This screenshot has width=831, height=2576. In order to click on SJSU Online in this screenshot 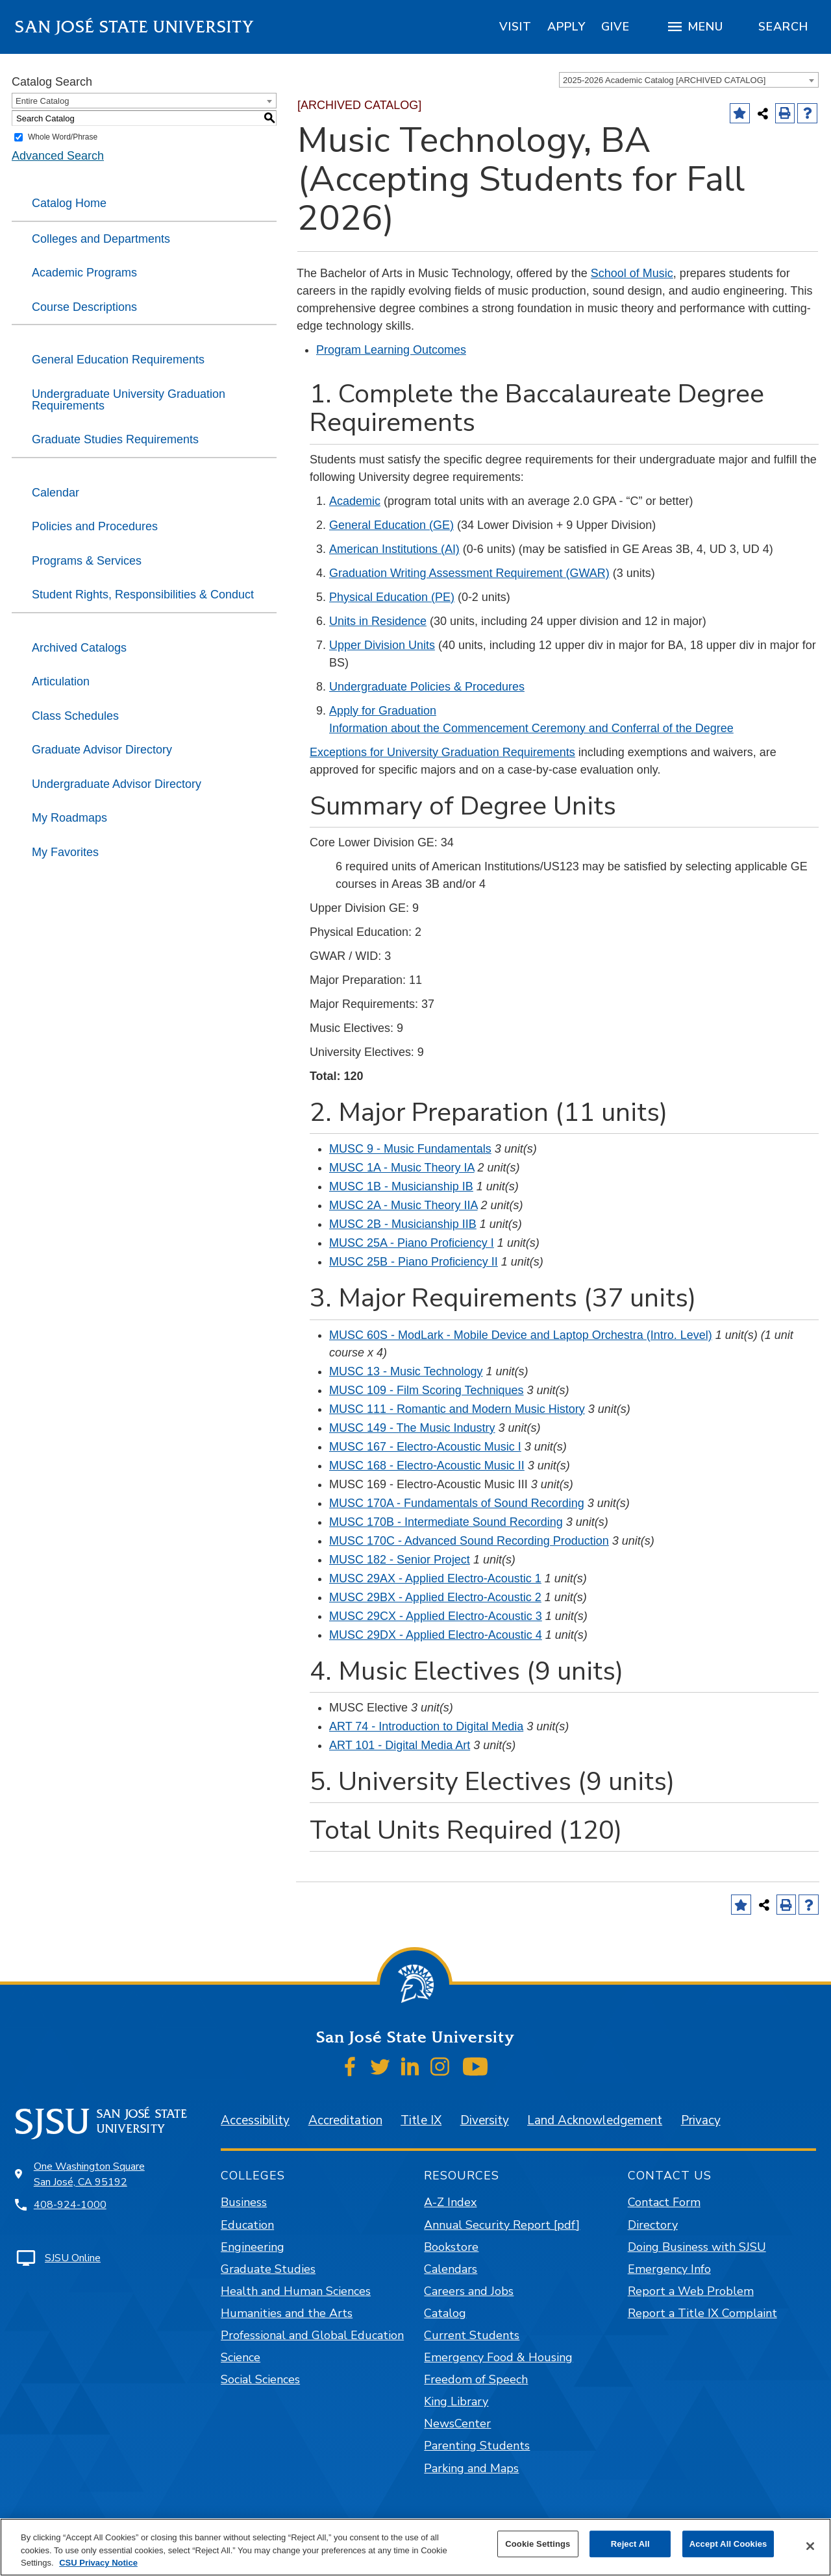, I will do `click(73, 2258)`.